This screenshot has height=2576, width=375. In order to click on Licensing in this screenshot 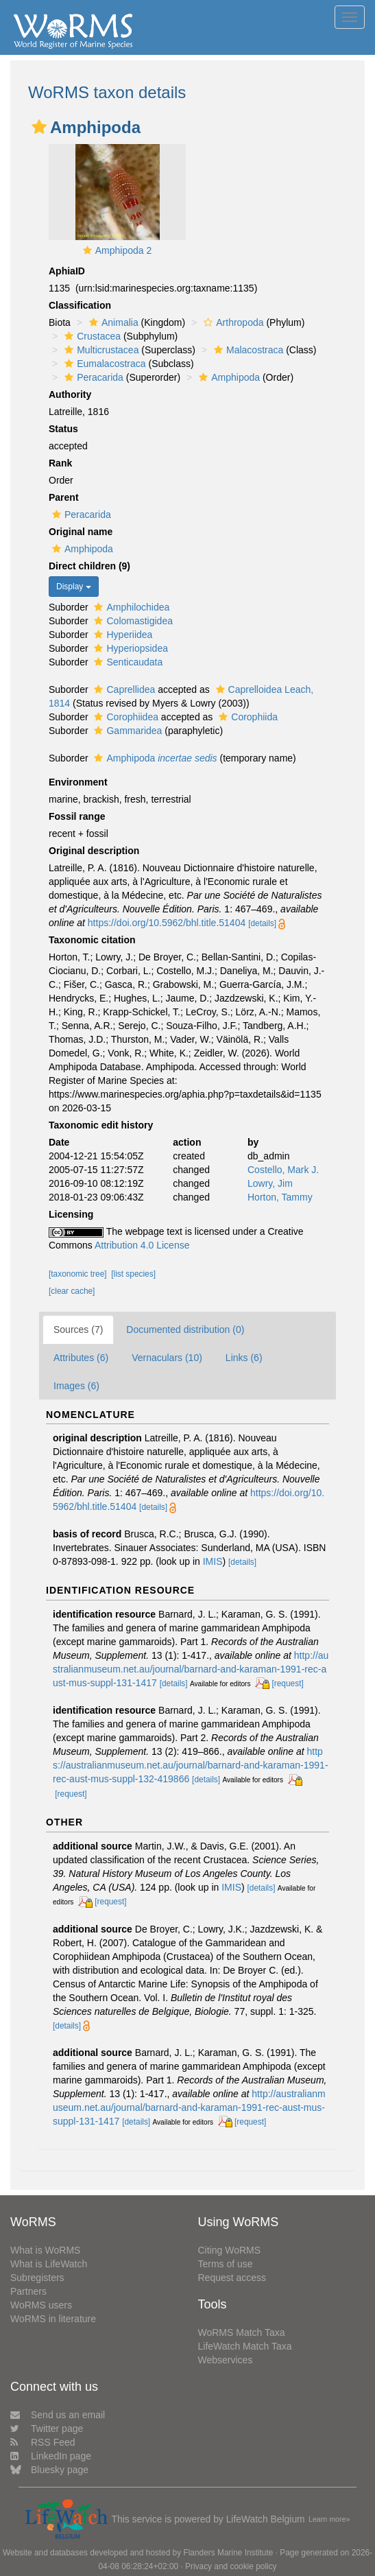, I will do `click(71, 1214)`.